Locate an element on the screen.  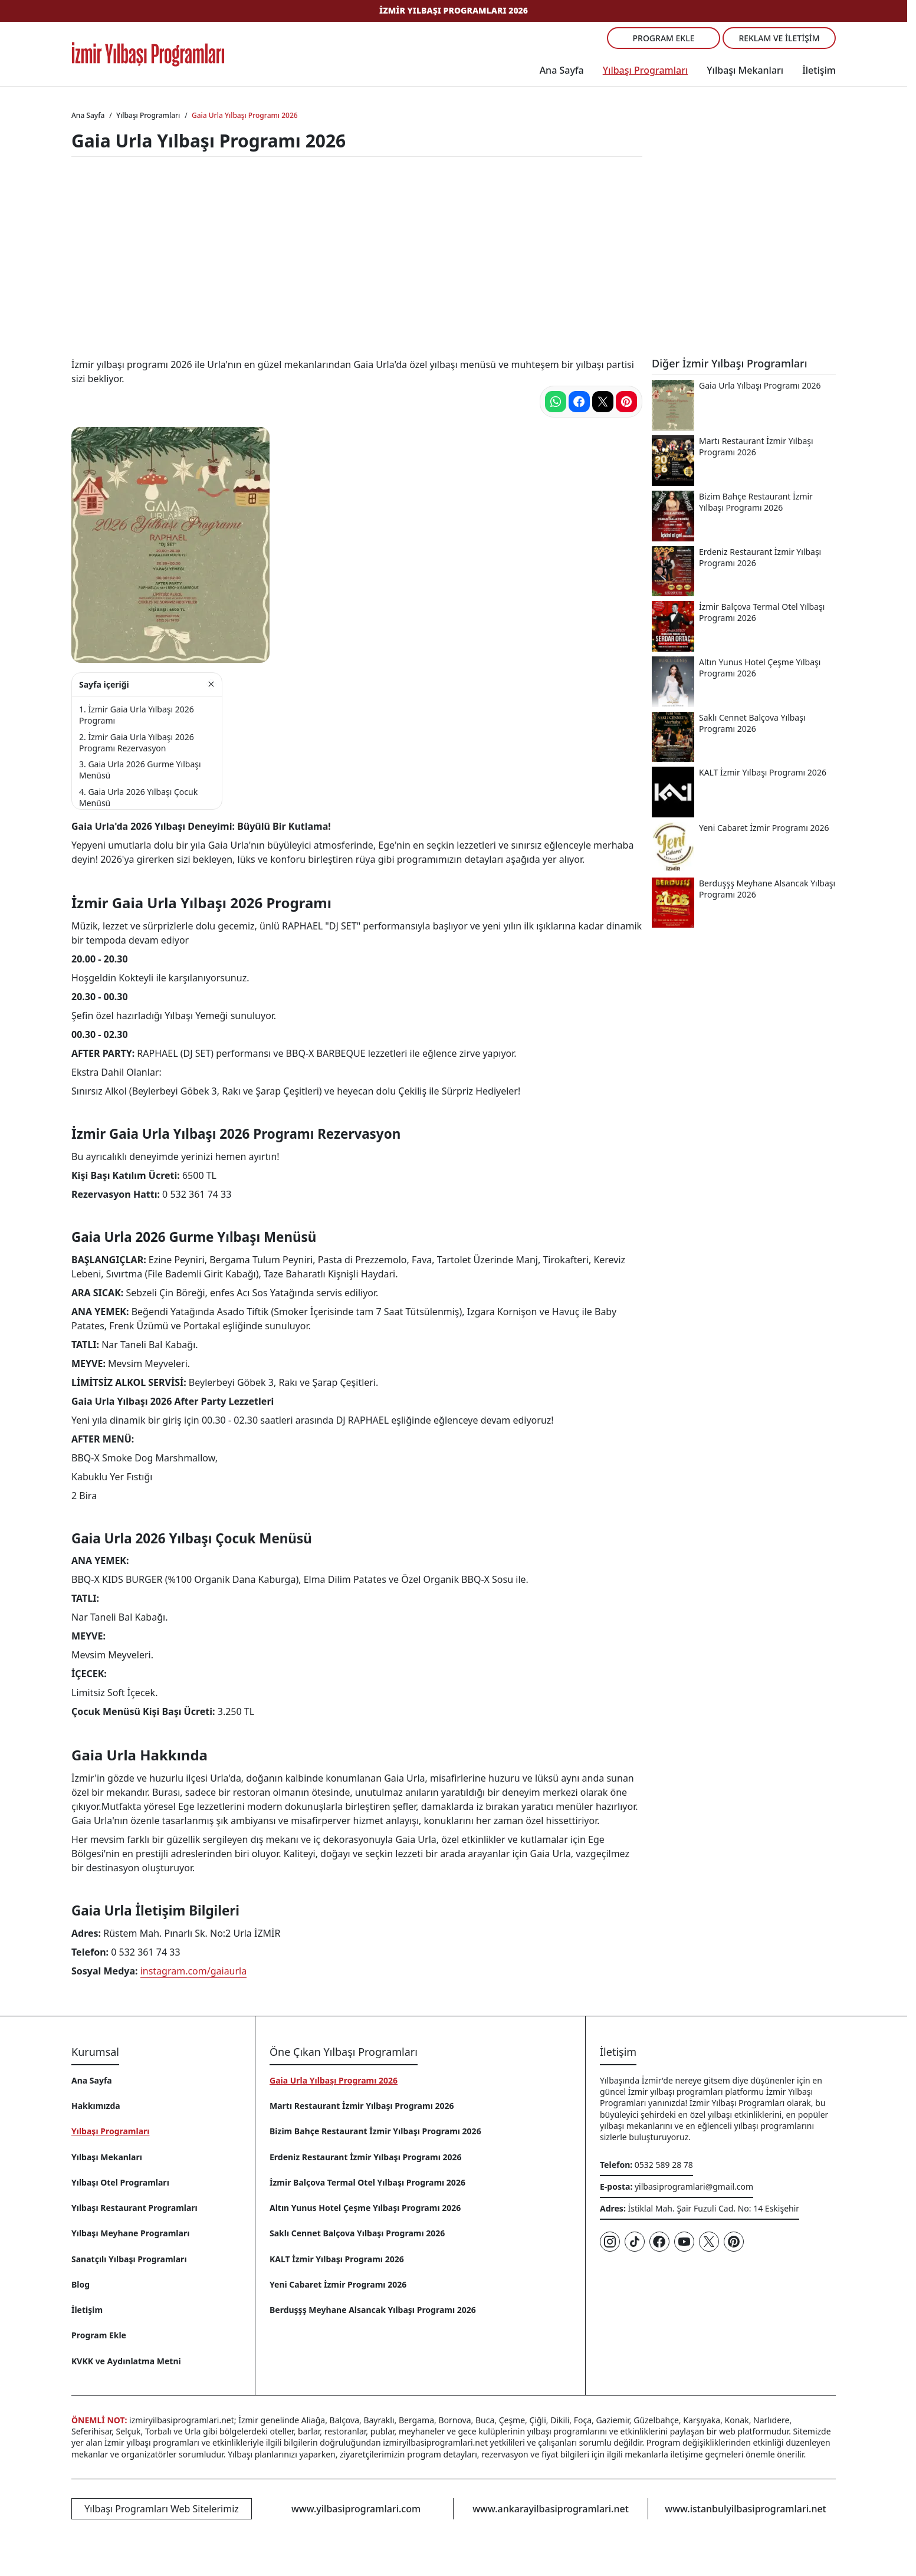
Altın Yunus Hotel Çeşme Yılbaşı Programı 2026 is located at coordinates (365, 2207).